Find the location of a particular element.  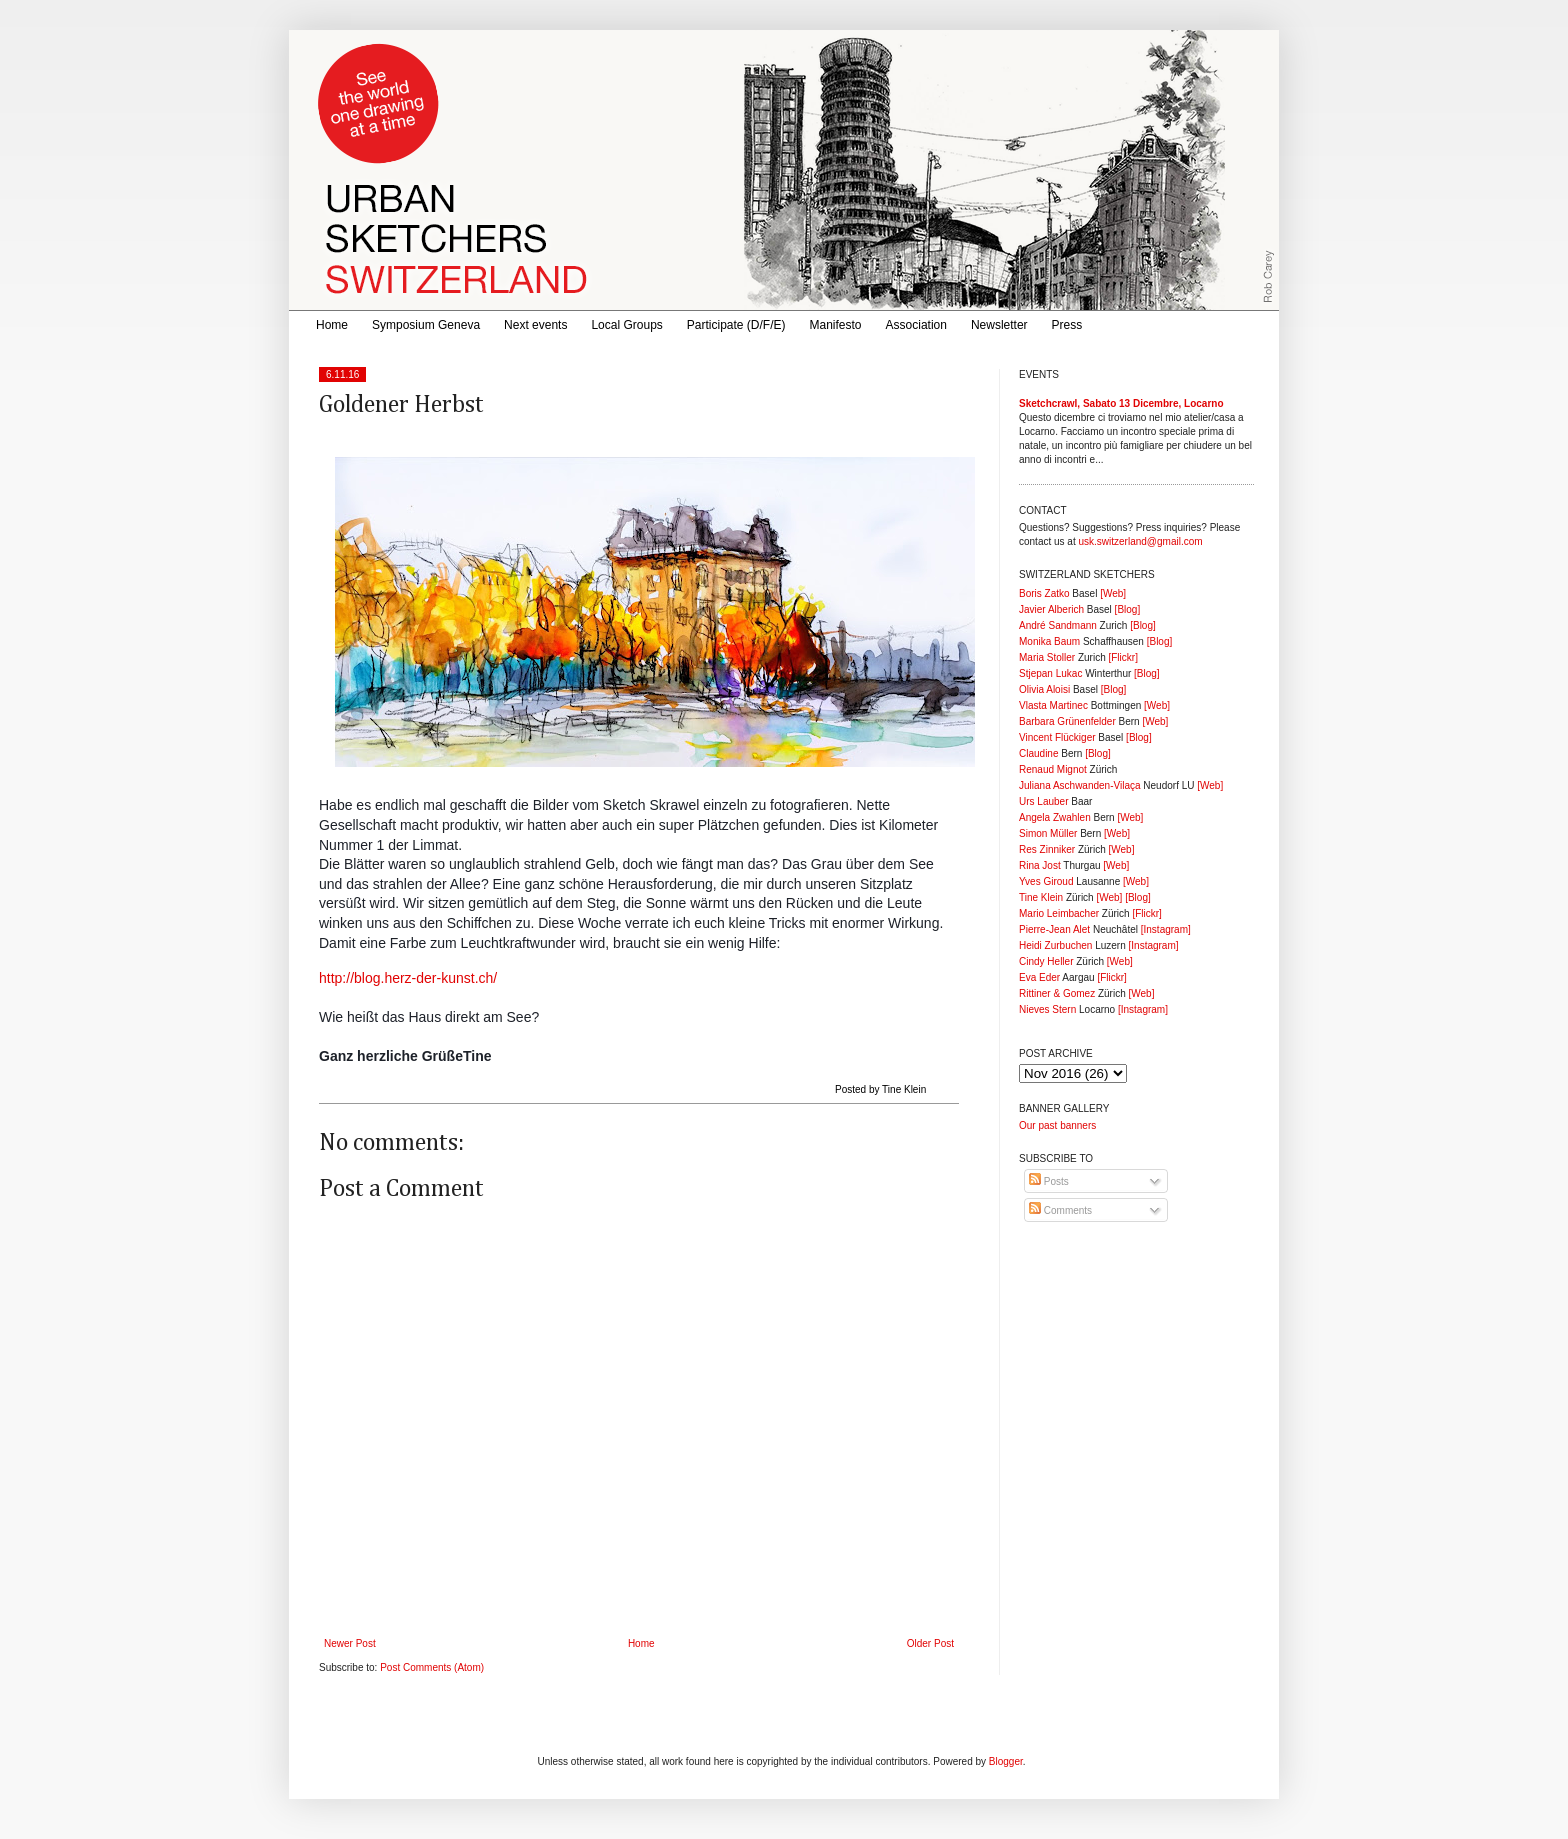

Rittiner & Gomez is located at coordinates (1057, 993).